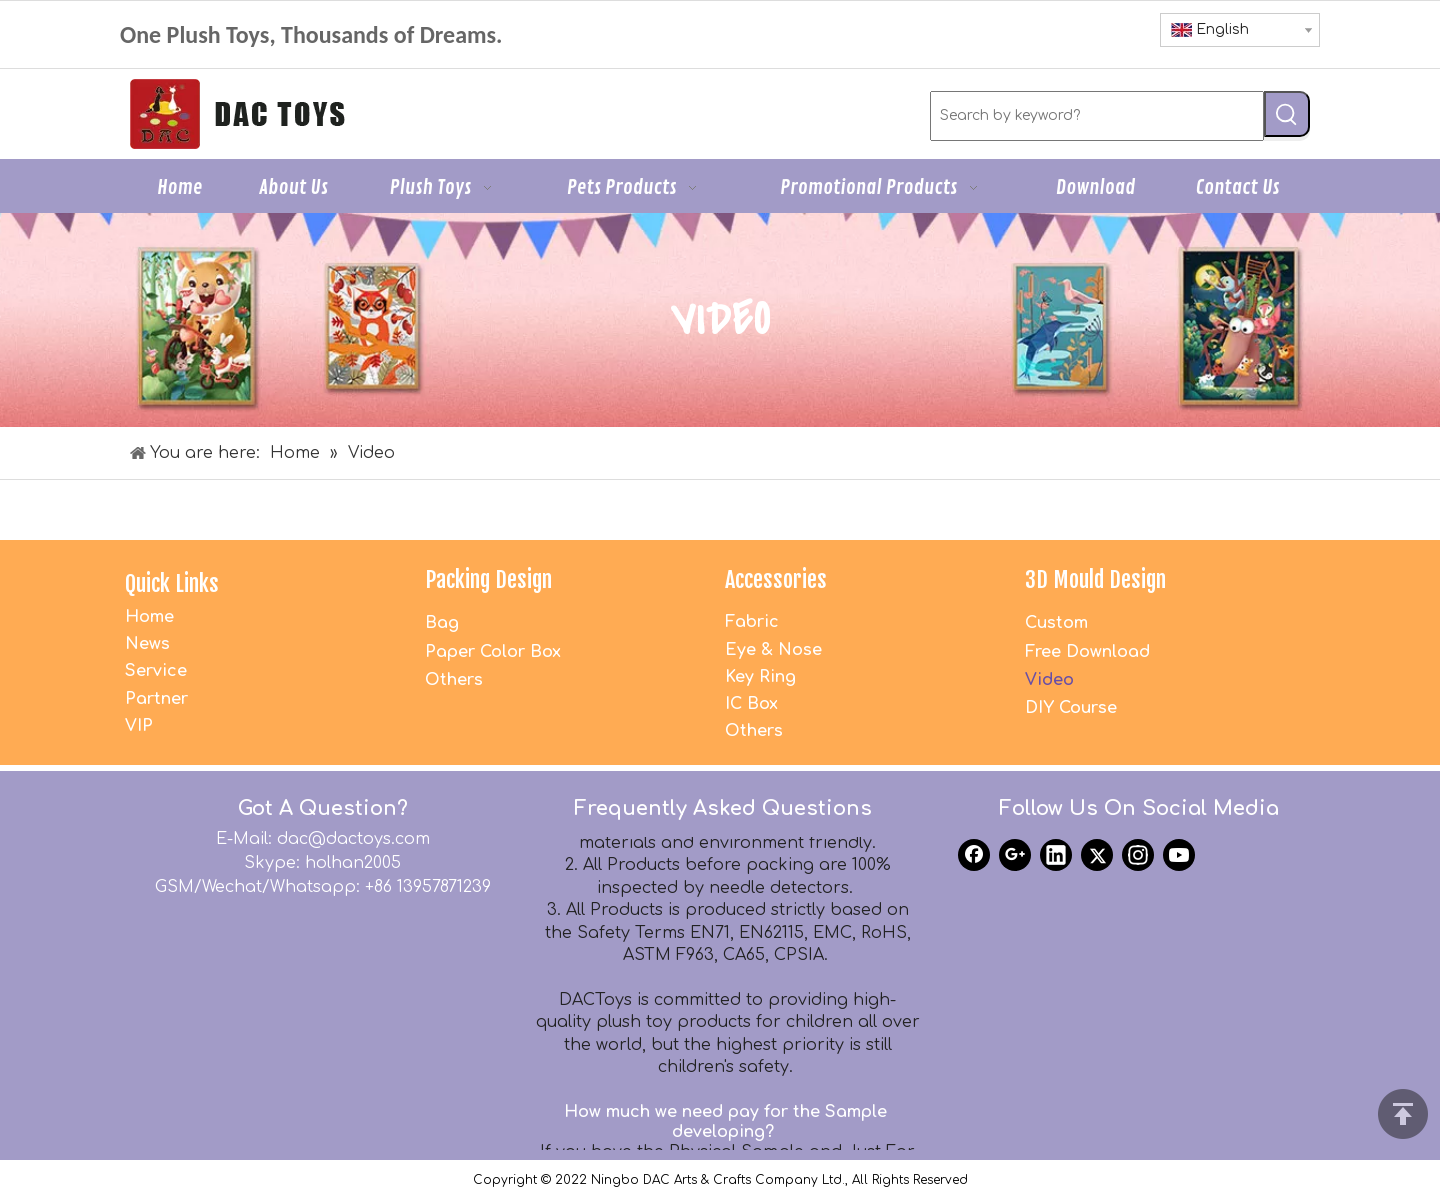 This screenshot has width=1440, height=1195. I want to click on Free Download, so click(1087, 652).